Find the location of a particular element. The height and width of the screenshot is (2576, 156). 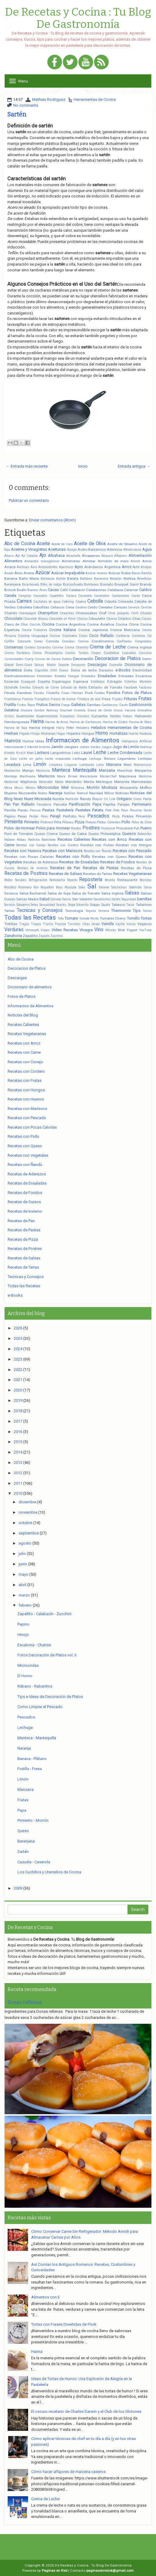

2016 is located at coordinates (18, 1431).